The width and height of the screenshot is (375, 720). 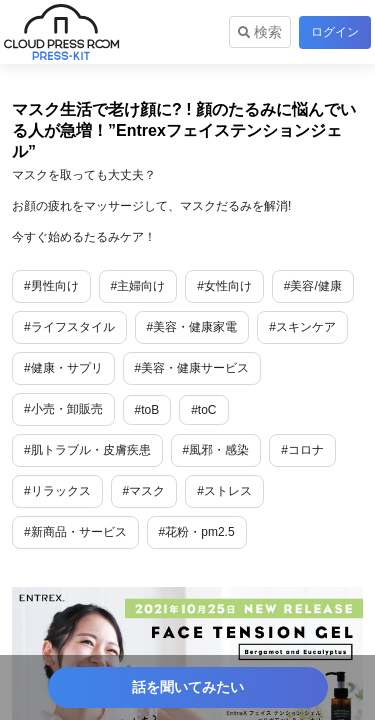 I want to click on #マスク, so click(x=144, y=491).